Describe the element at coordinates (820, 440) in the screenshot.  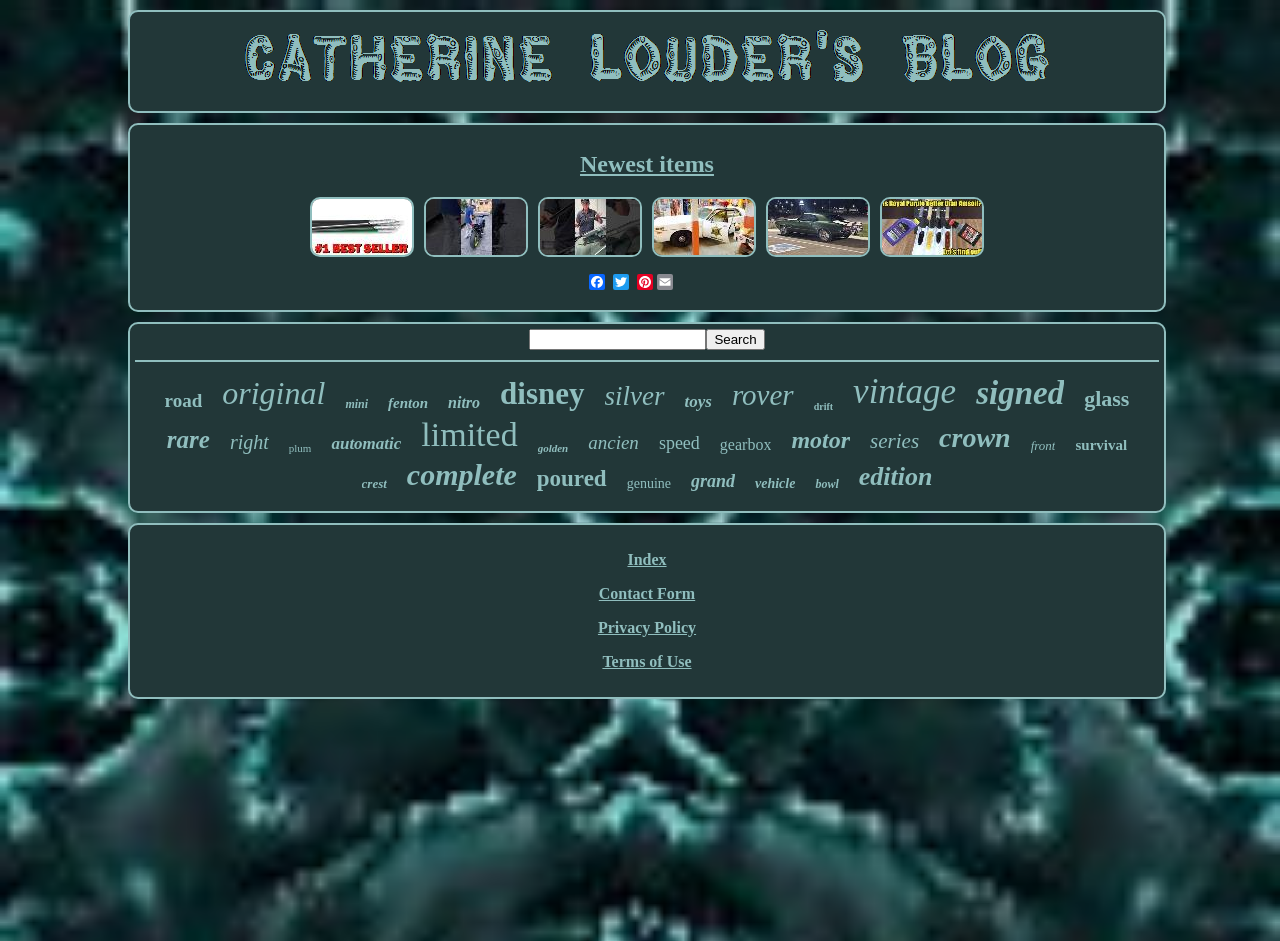
I see `motor` at that location.